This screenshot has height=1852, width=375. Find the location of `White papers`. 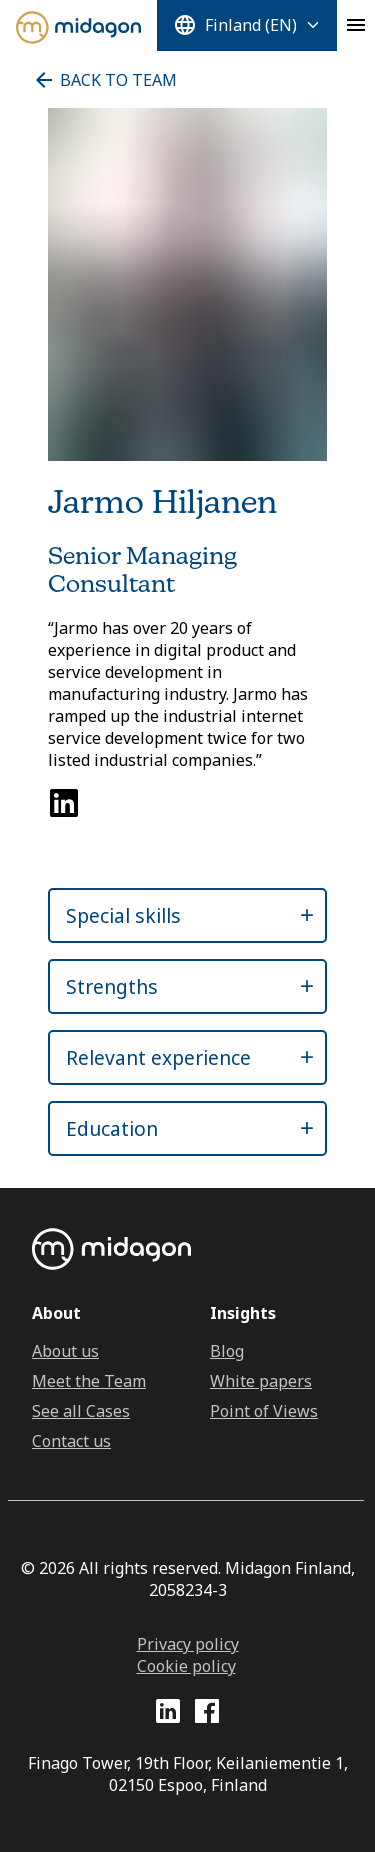

White papers is located at coordinates (261, 1381).